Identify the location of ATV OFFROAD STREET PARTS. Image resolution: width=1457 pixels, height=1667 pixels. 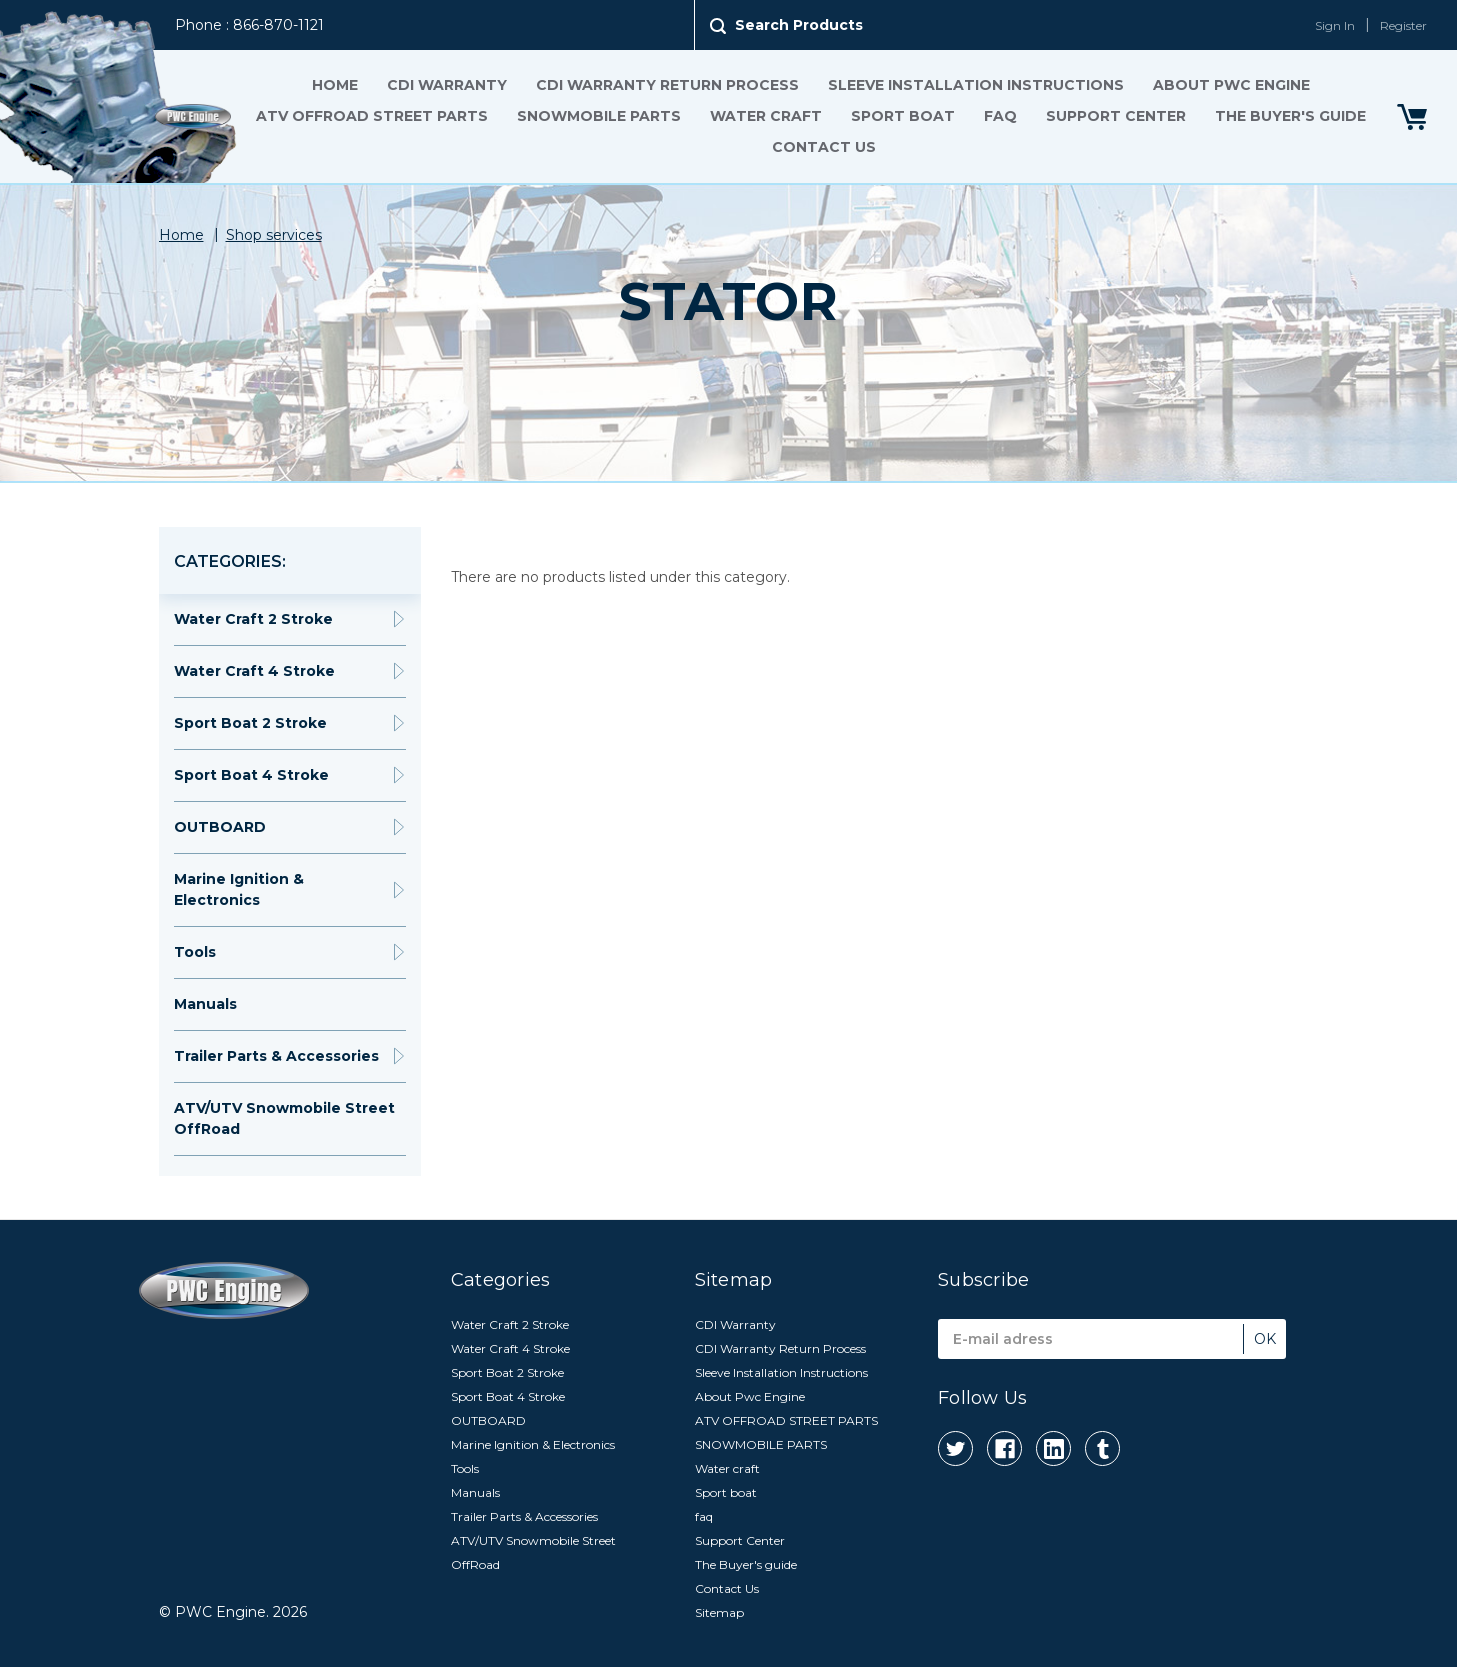
(372, 116).